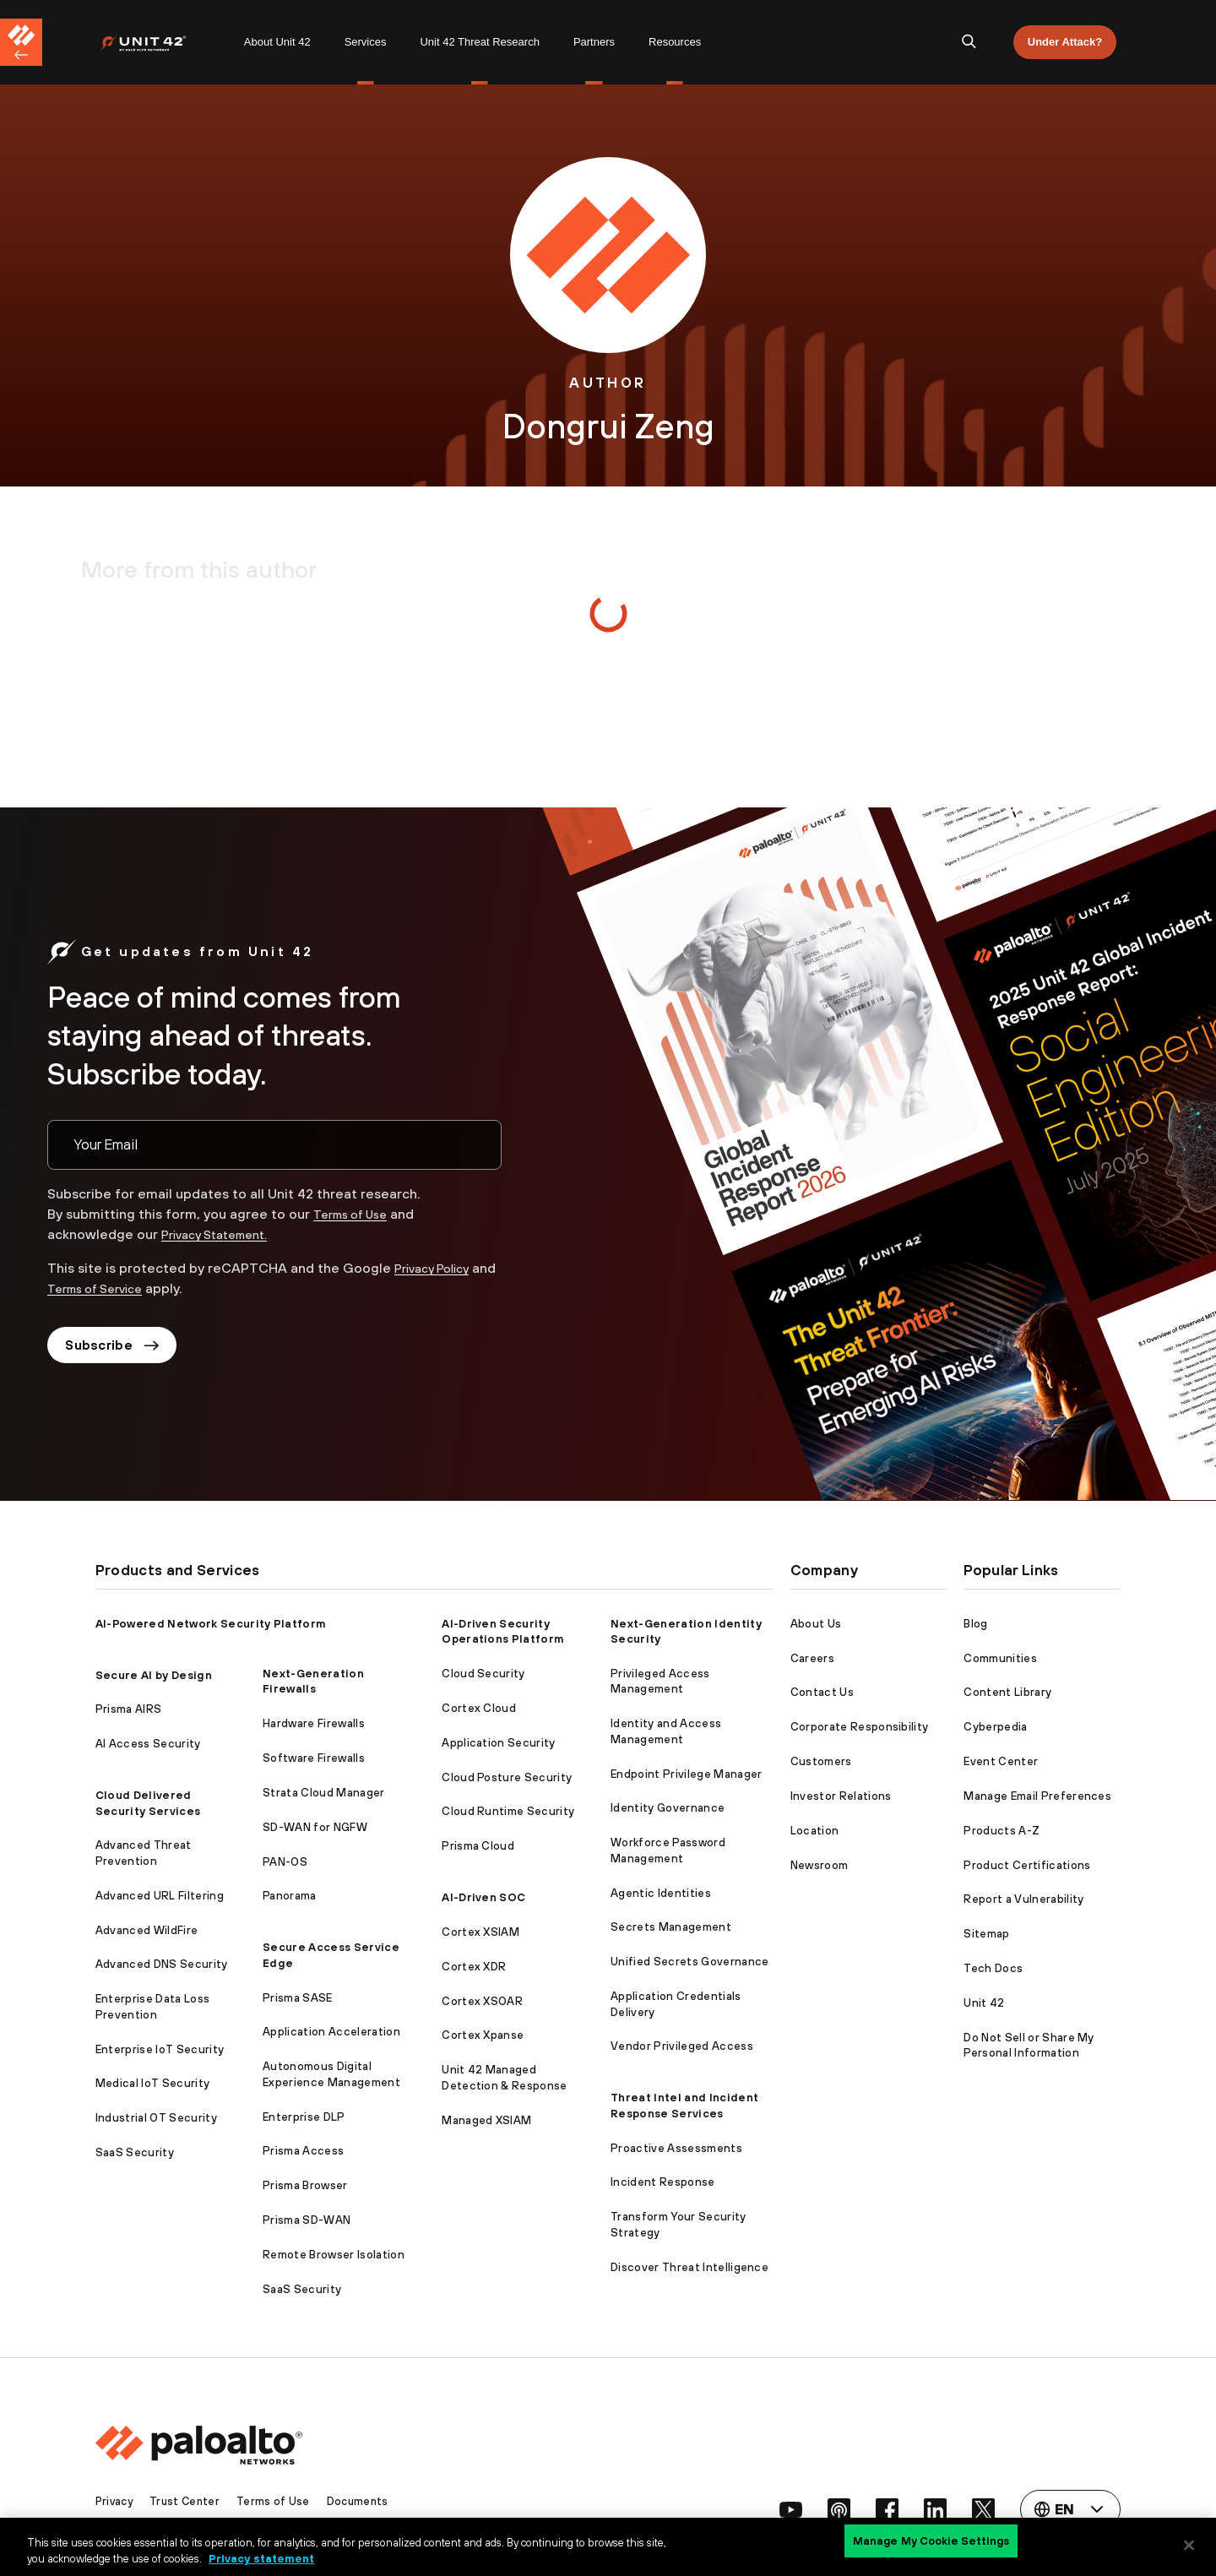 This screenshot has height=2576, width=1216. Describe the element at coordinates (146, 1930) in the screenshot. I see `Advanced WildFire` at that location.